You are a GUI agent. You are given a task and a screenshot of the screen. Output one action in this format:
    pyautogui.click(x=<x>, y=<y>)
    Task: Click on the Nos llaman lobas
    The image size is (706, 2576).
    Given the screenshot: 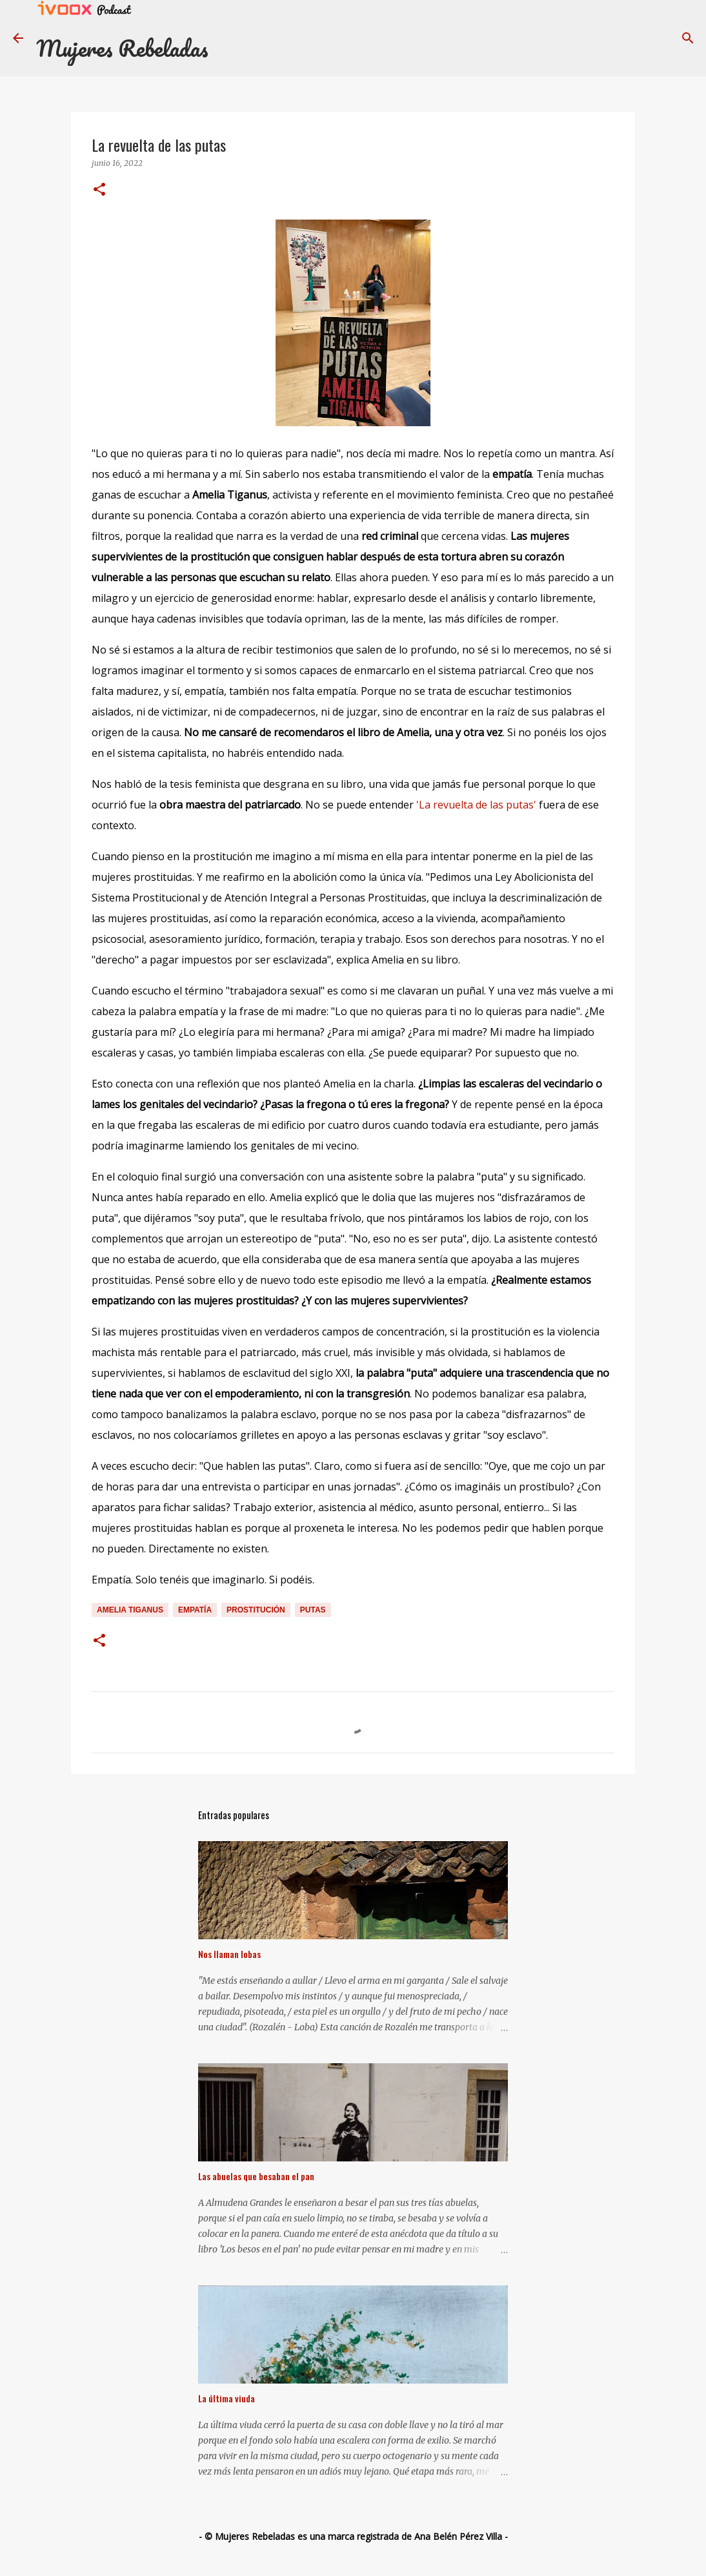 What is the action you would take?
    pyautogui.click(x=229, y=1954)
    